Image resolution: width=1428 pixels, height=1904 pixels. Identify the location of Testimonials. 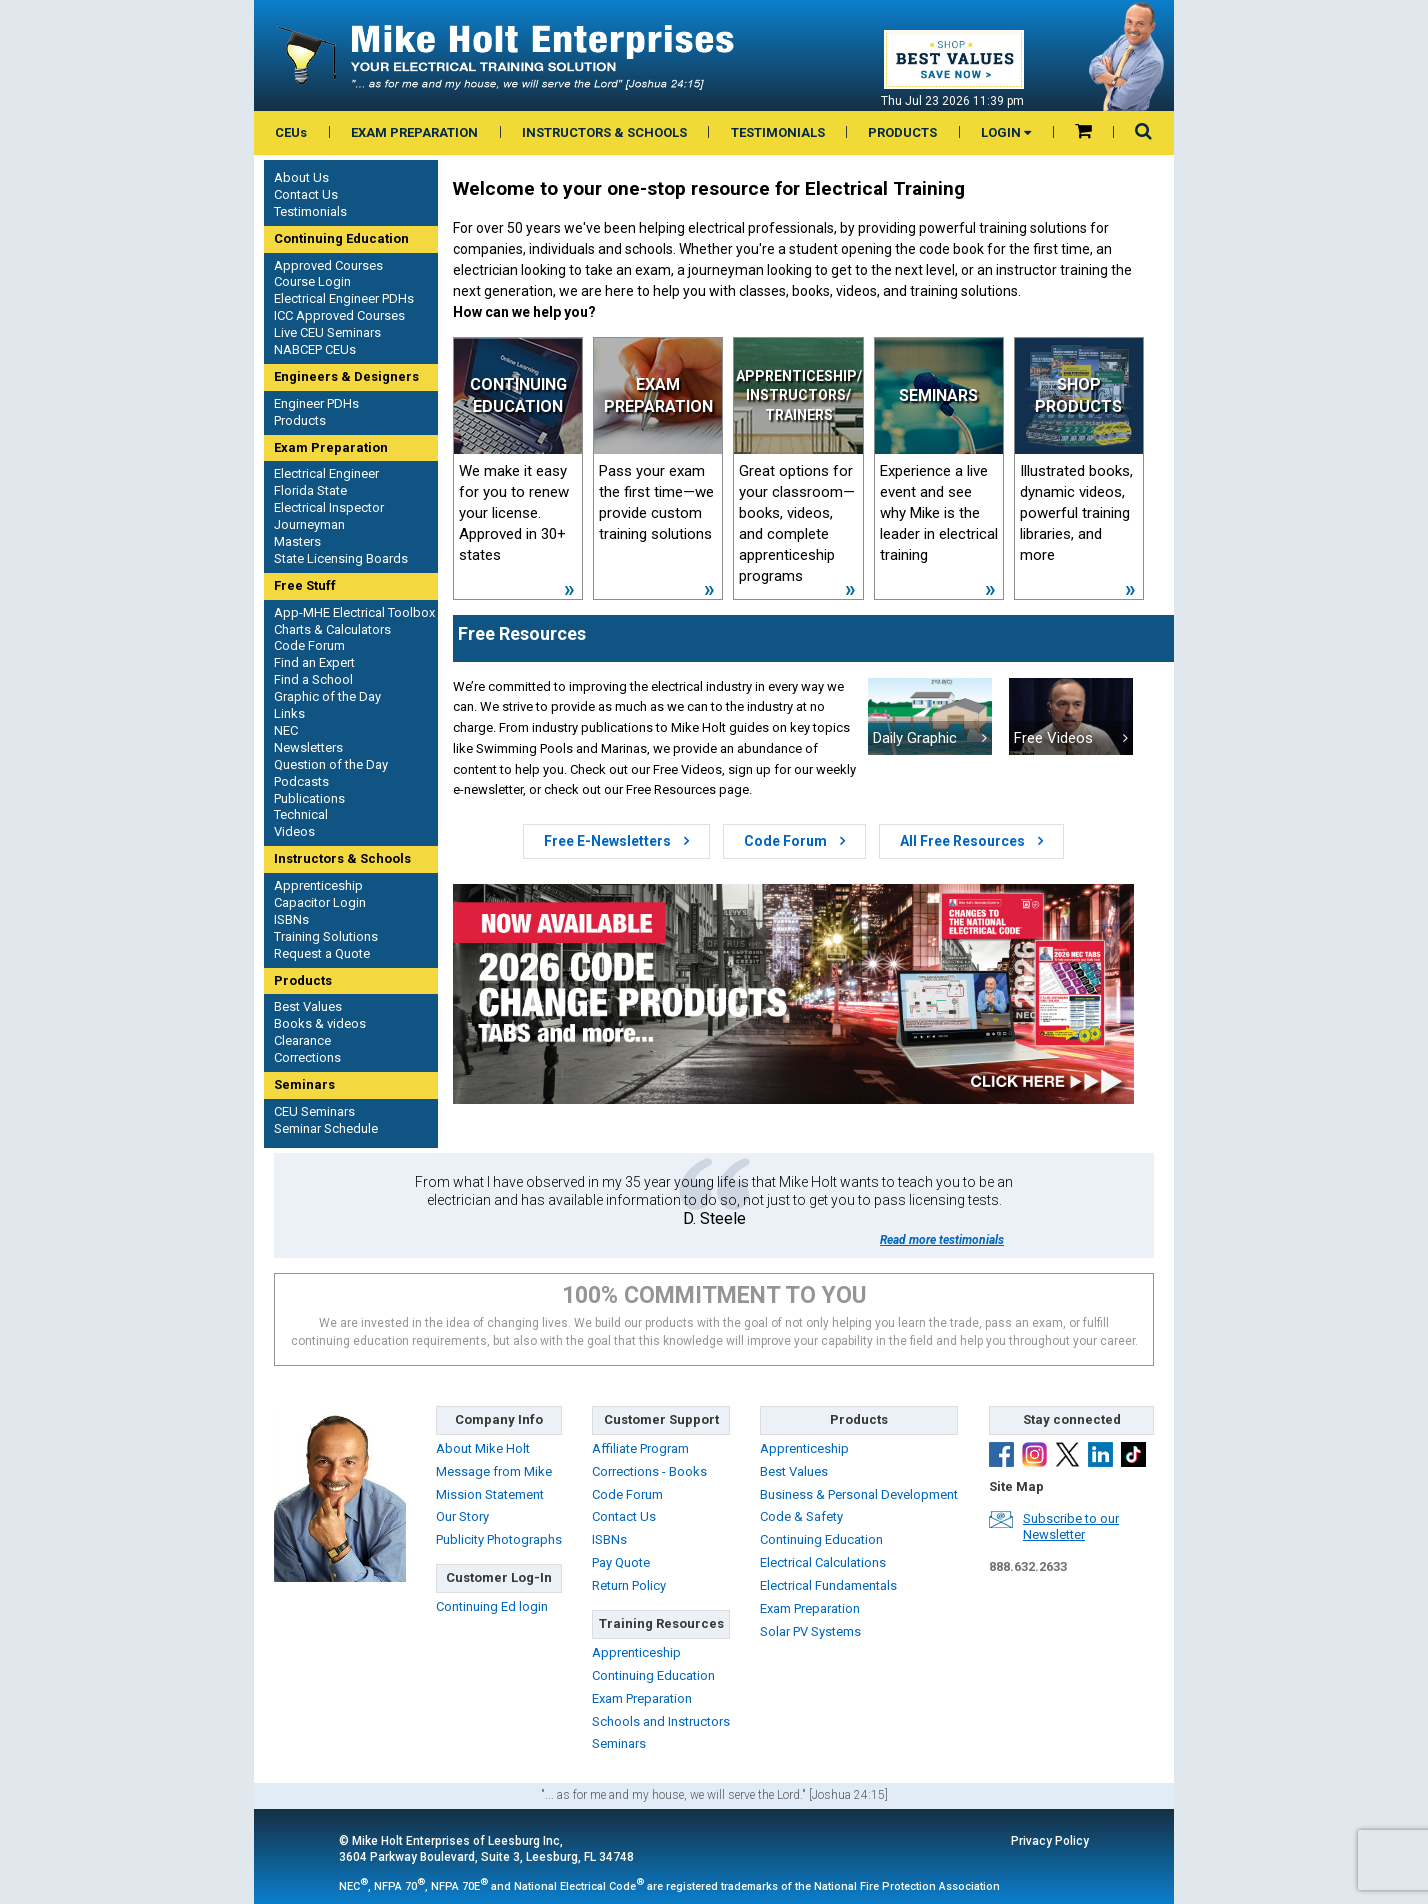
(310, 211).